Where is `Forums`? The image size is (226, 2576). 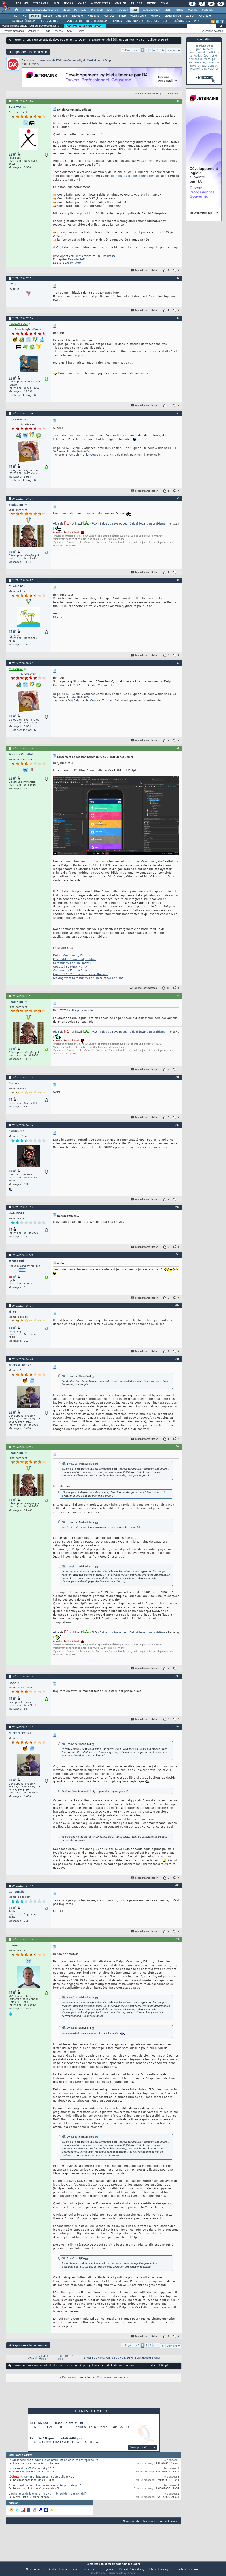
Forums is located at coordinates (21, 3).